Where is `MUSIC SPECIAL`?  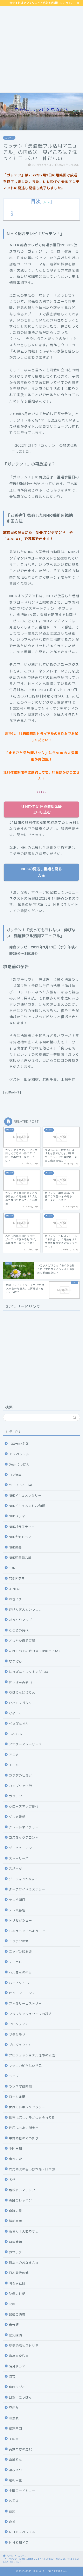 MUSIC SPECIAL is located at coordinates (21, 1485).